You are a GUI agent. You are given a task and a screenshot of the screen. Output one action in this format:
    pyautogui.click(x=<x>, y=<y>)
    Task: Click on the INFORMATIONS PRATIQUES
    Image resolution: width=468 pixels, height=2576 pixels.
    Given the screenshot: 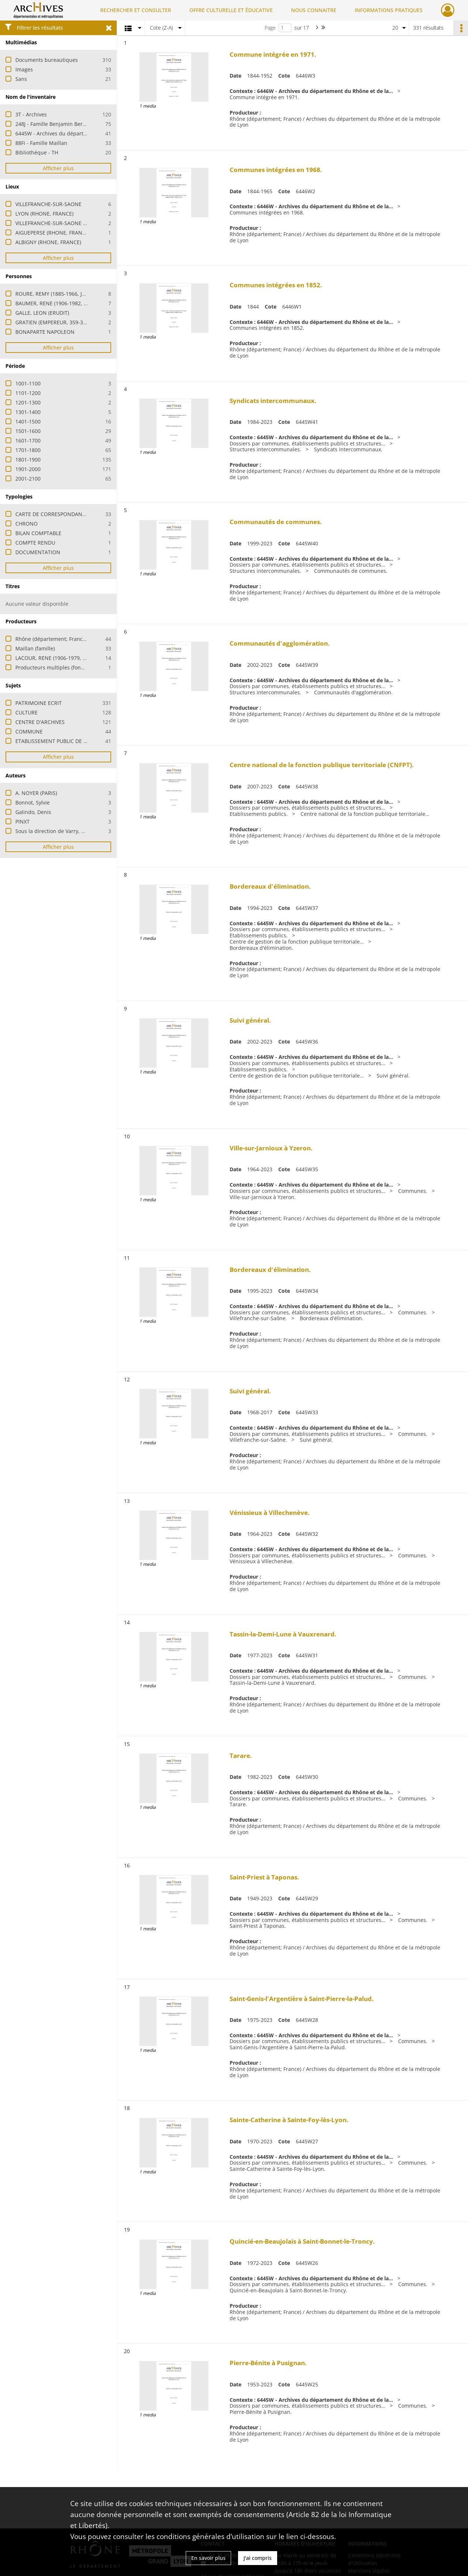 What is the action you would take?
    pyautogui.click(x=389, y=10)
    